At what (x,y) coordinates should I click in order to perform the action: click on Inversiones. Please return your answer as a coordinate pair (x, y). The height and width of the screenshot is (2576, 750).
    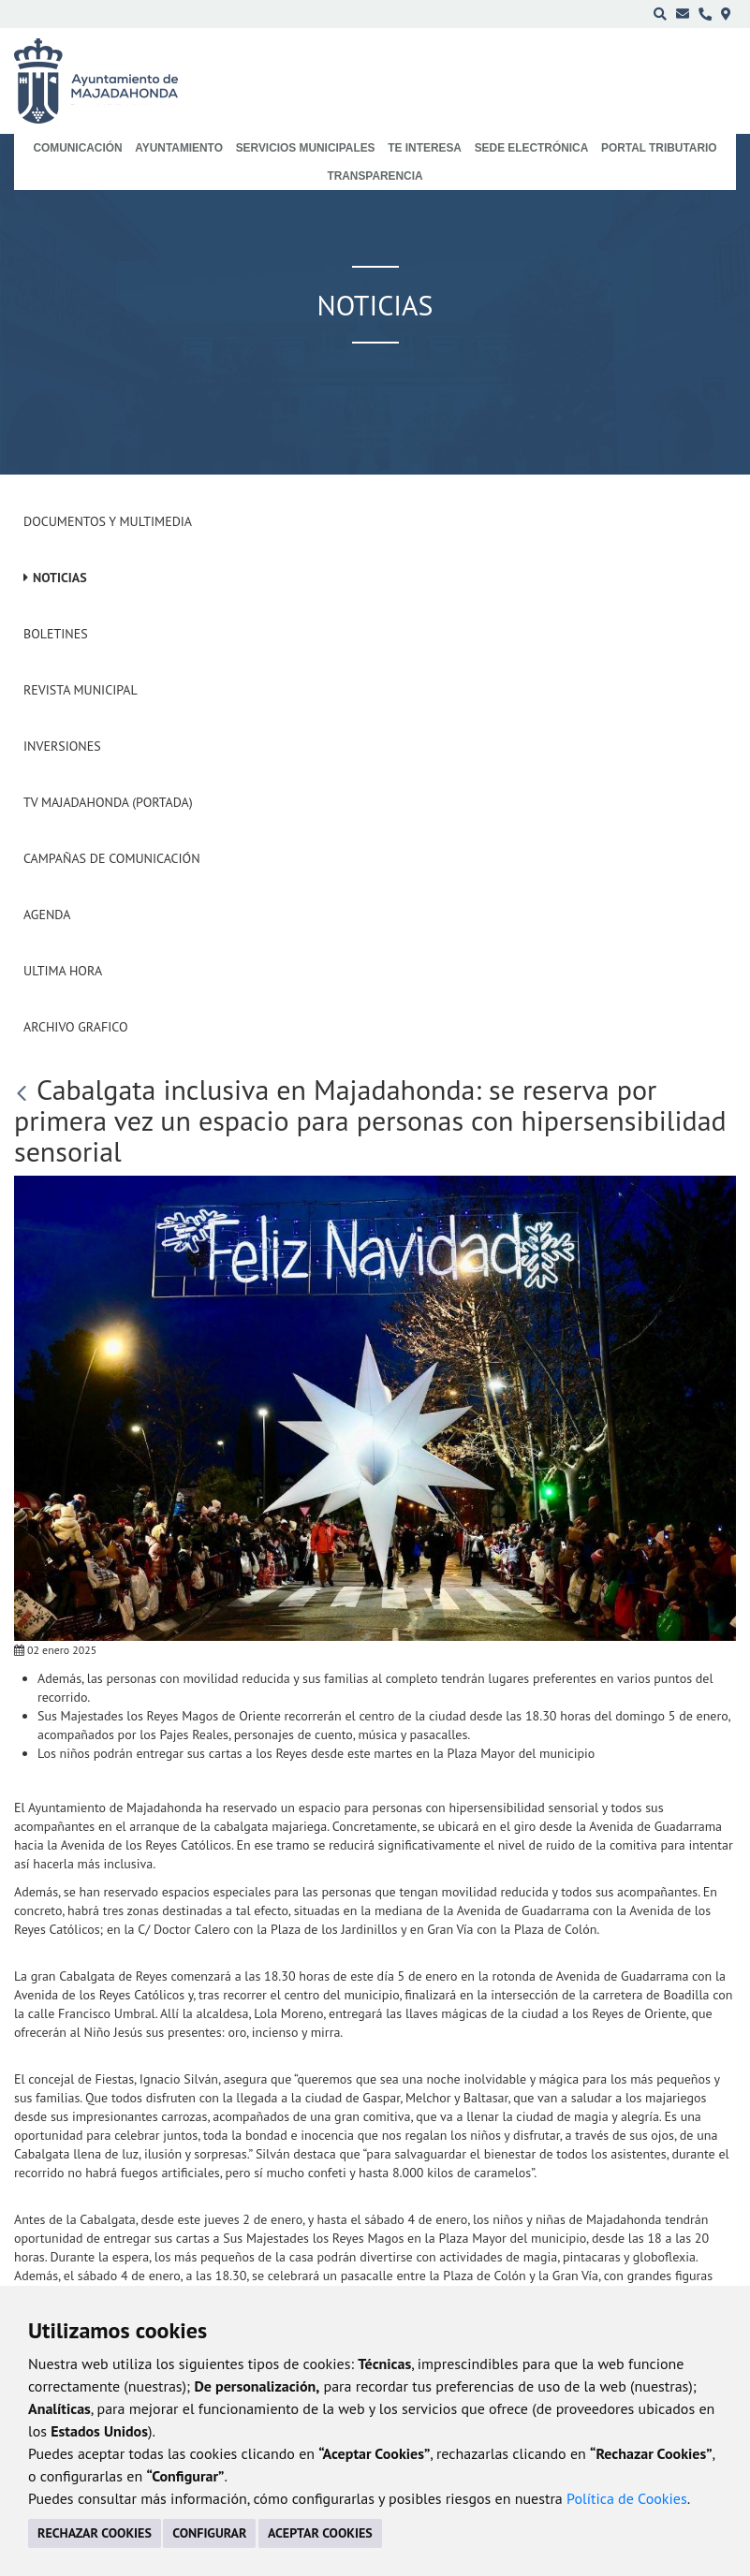
    Looking at the image, I should click on (62, 746).